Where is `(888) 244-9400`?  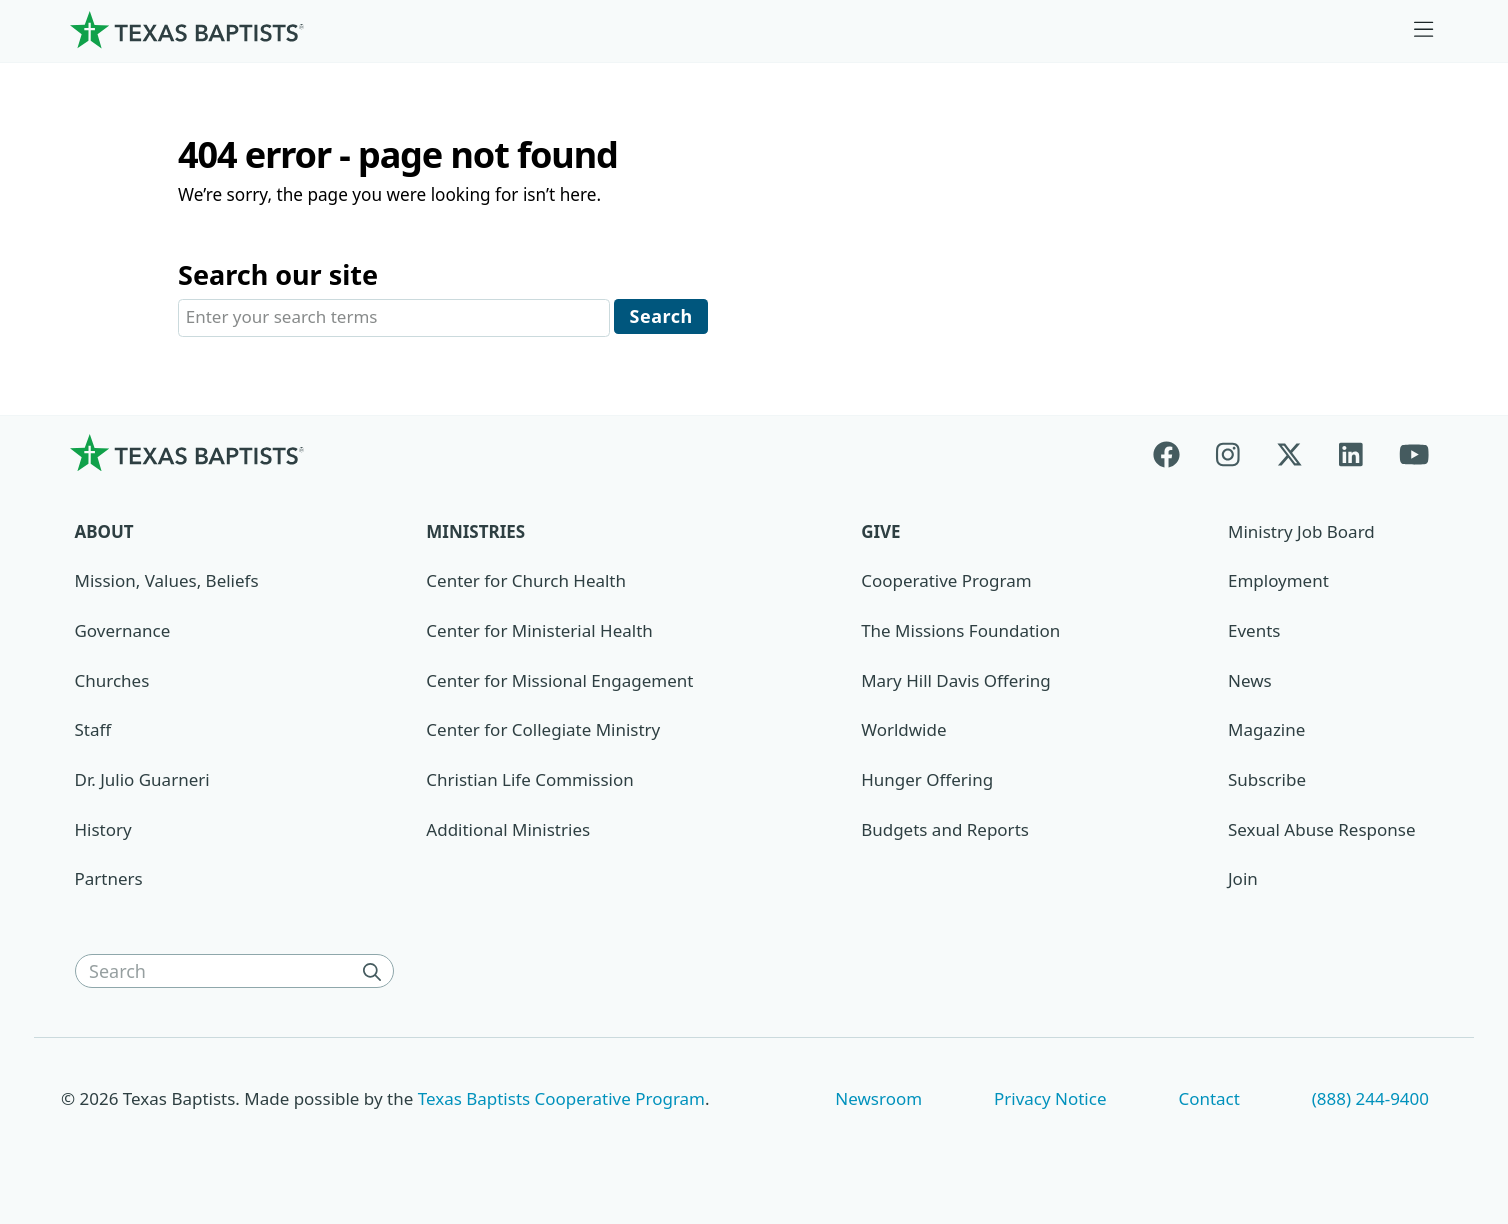 (888) 244-9400 is located at coordinates (1370, 1099).